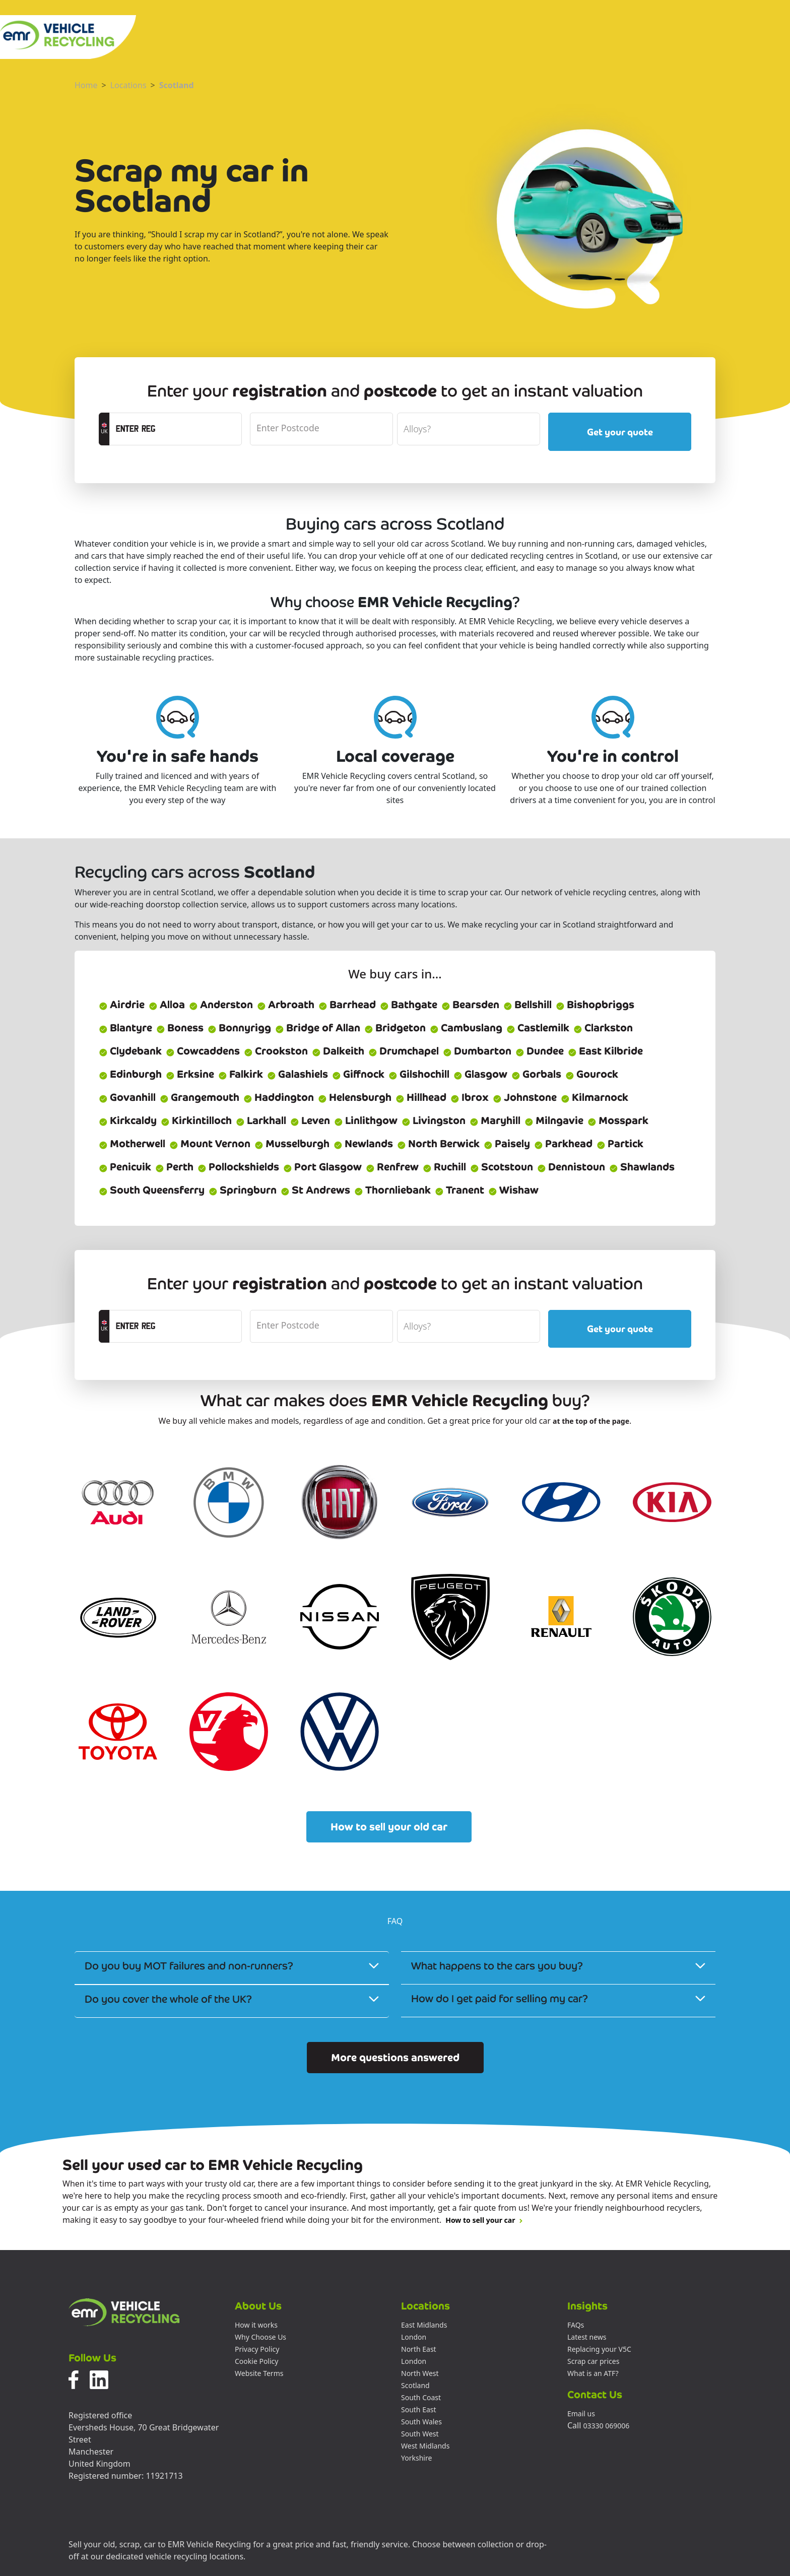 This screenshot has height=2576, width=790. Describe the element at coordinates (174, 1166) in the screenshot. I see `Perth` at that location.